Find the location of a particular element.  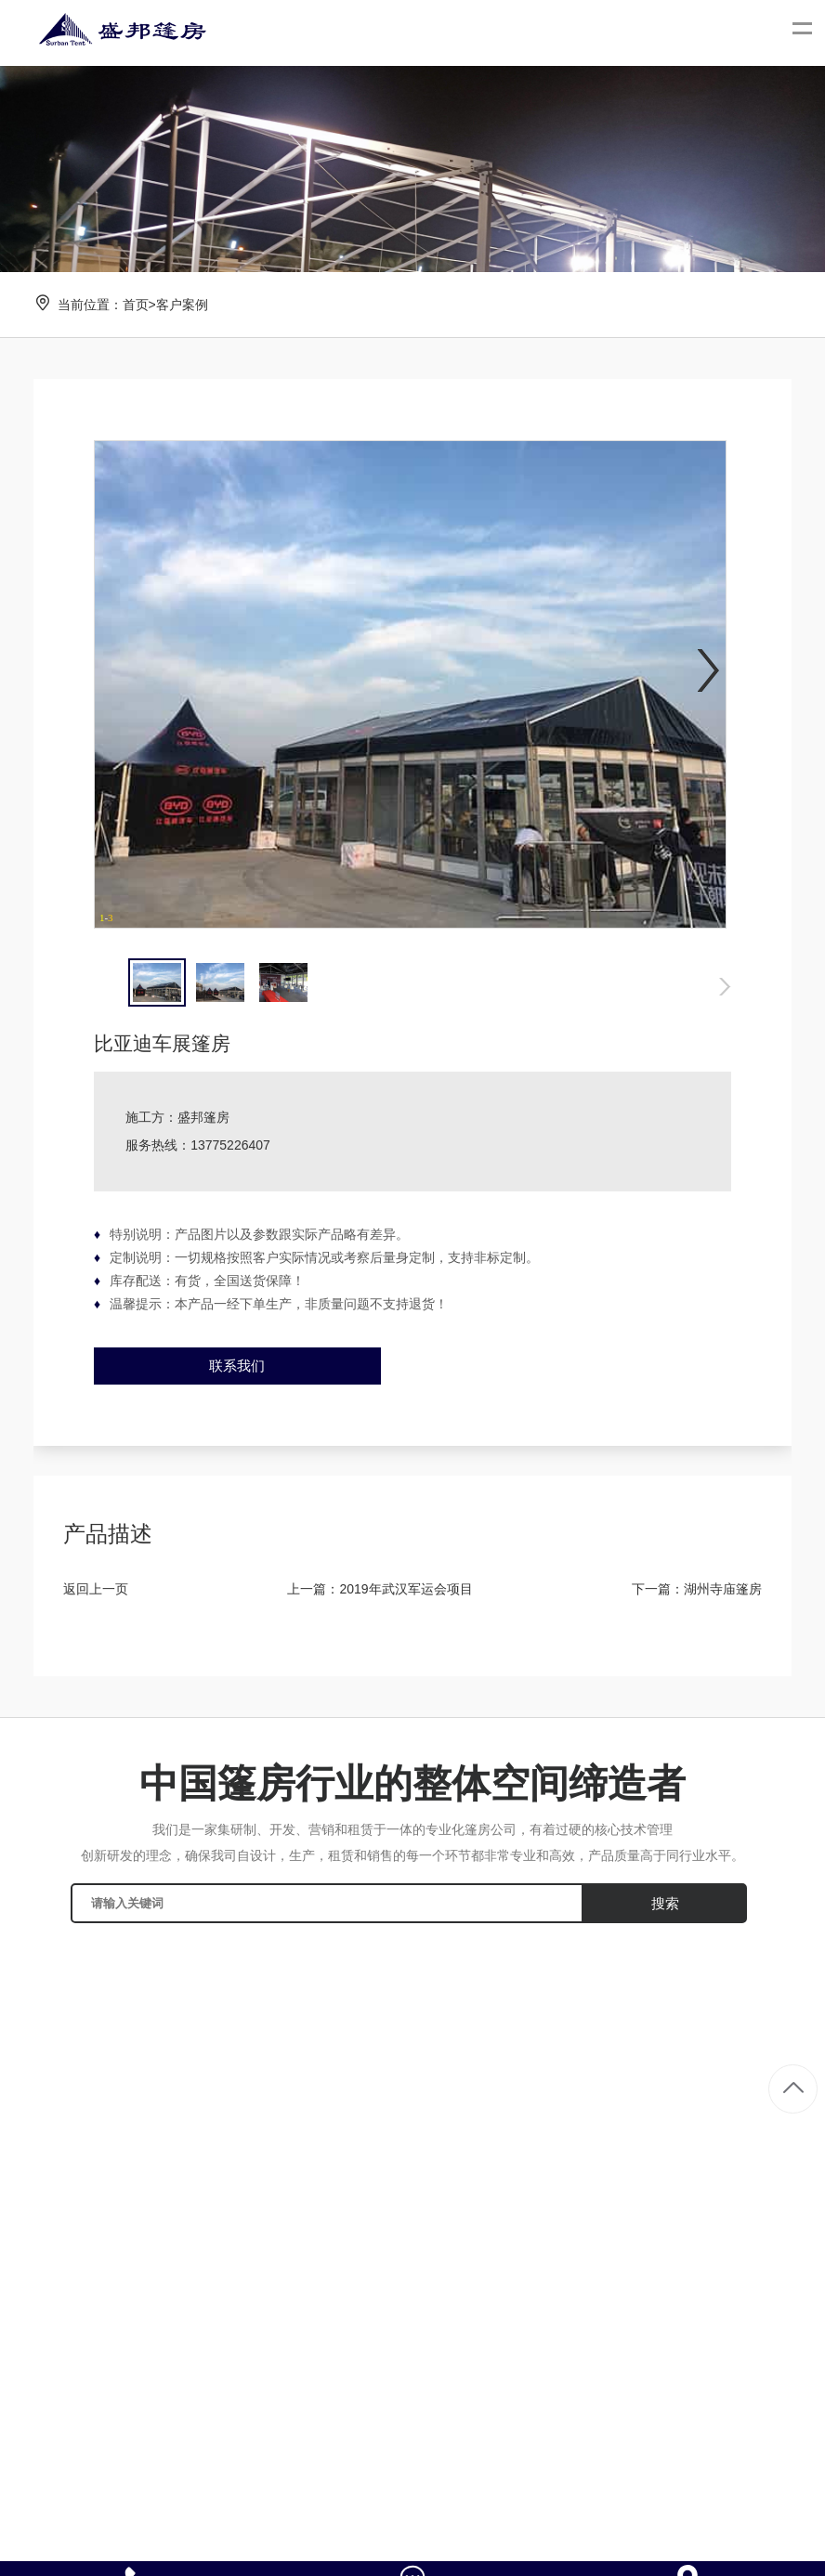

返回上一页 is located at coordinates (95, 1588).